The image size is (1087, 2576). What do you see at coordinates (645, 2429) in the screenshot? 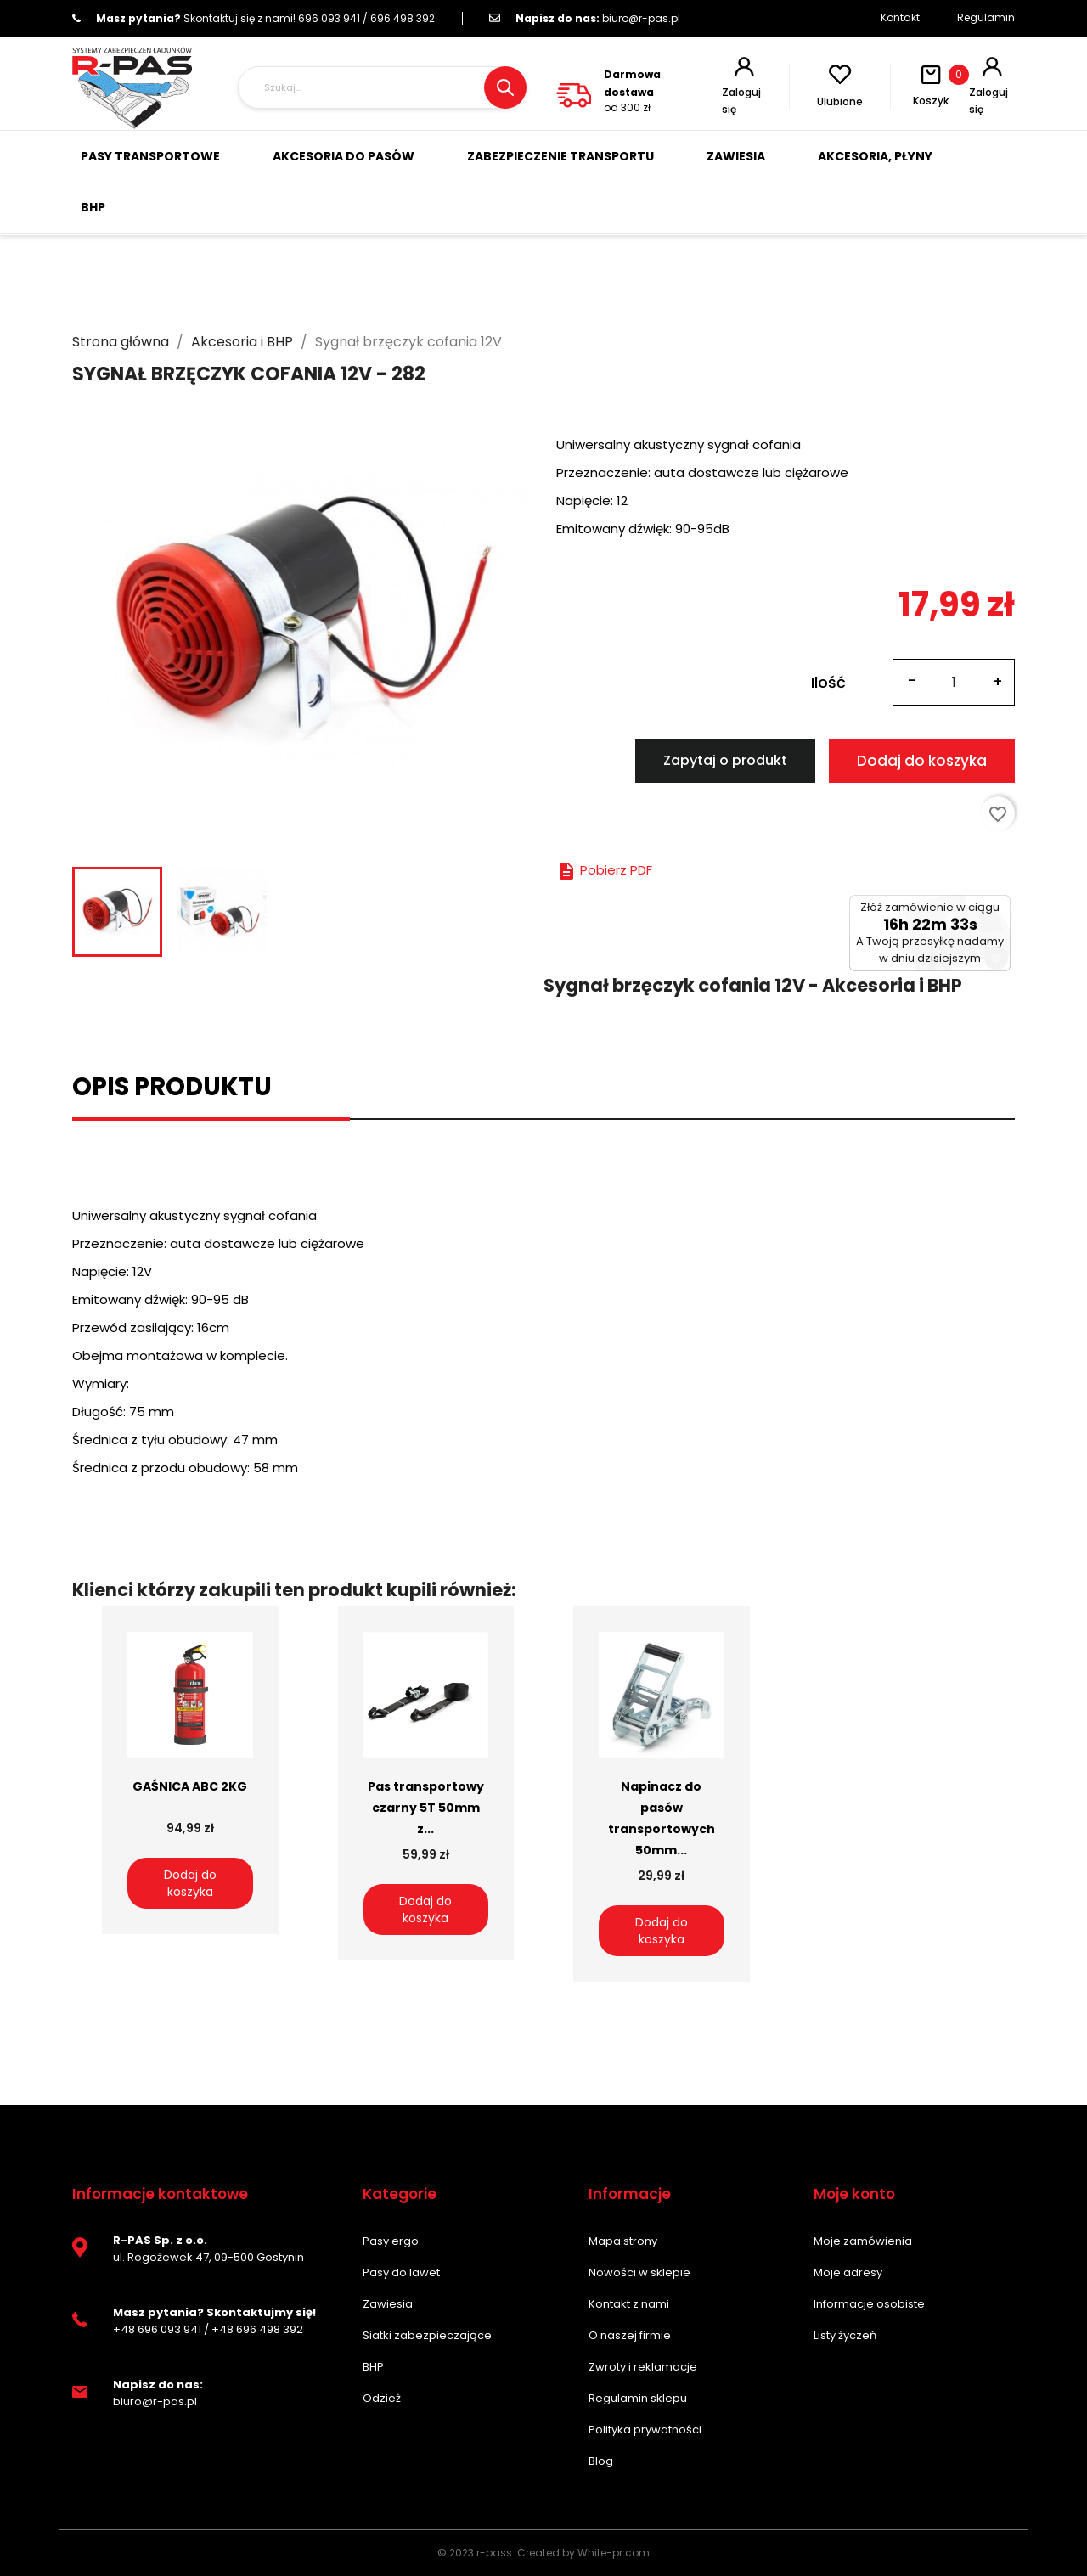
I see `Polityka prywatności` at bounding box center [645, 2429].